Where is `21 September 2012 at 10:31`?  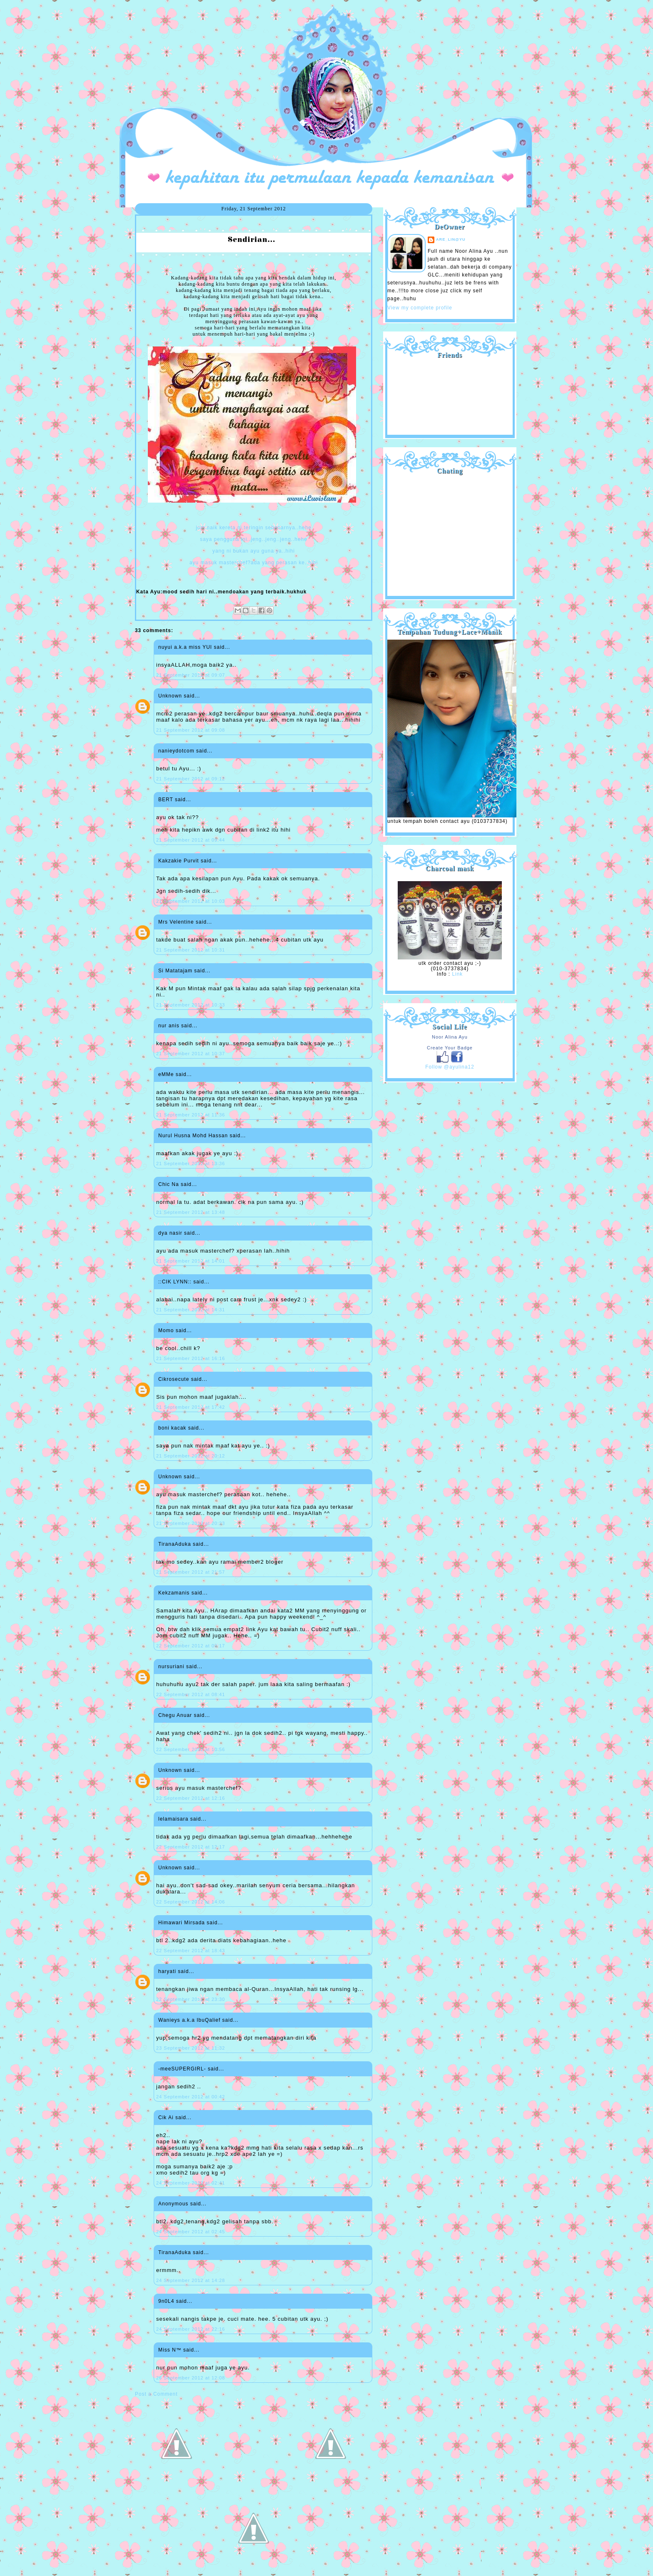 21 September 2012 at 10:31 is located at coordinates (190, 949).